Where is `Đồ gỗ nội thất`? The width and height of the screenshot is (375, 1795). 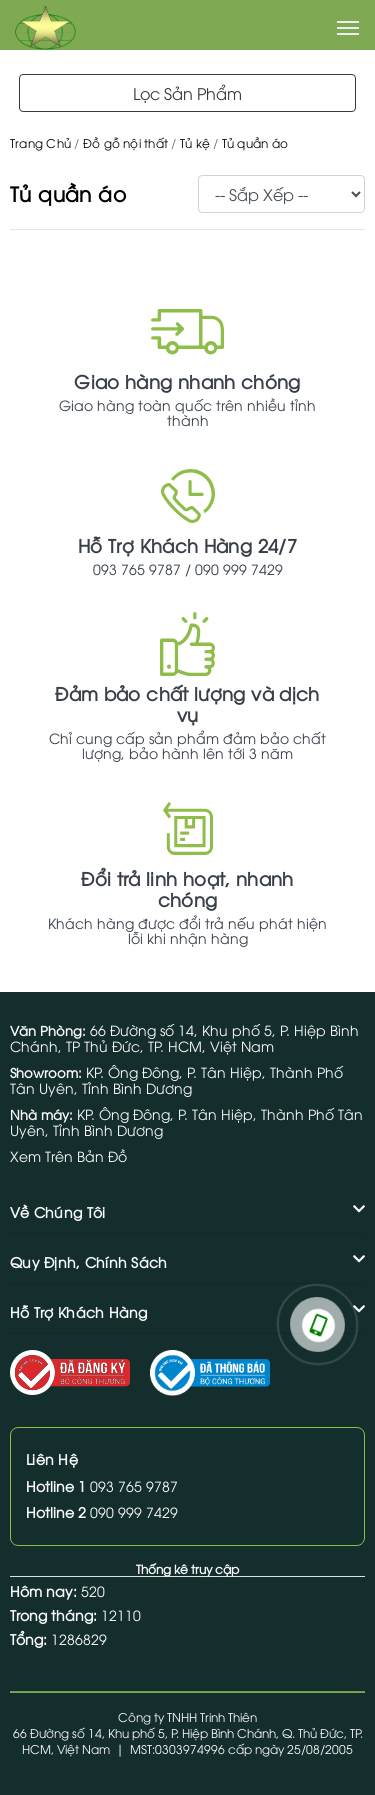 Đồ gỗ nội thất is located at coordinates (125, 142).